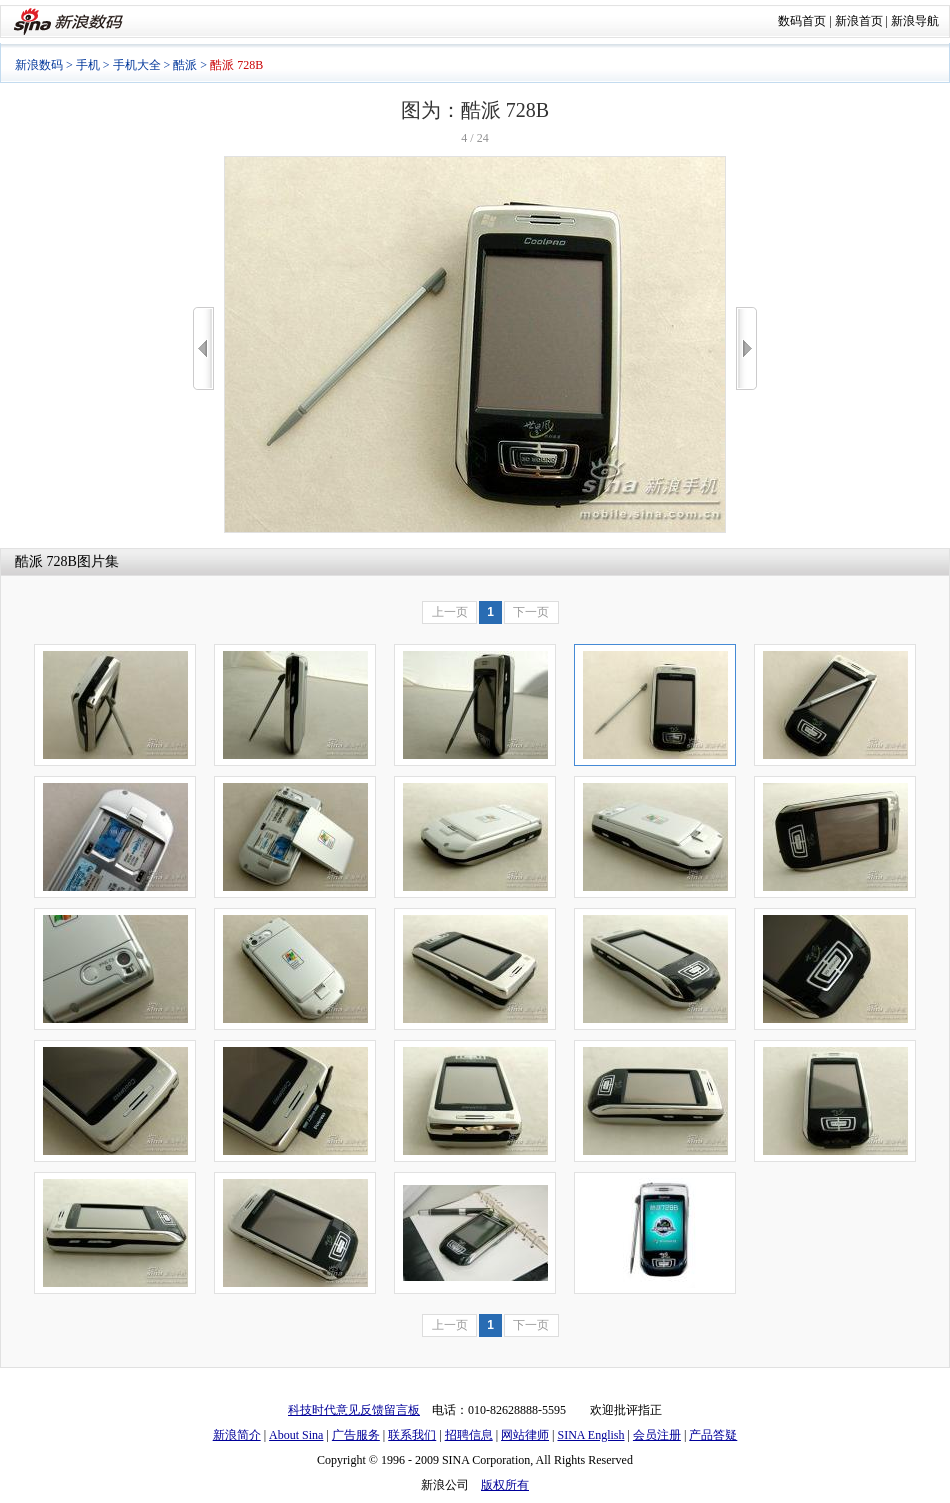 This screenshot has height=1503, width=950. I want to click on 新浪首页, so click(859, 21).